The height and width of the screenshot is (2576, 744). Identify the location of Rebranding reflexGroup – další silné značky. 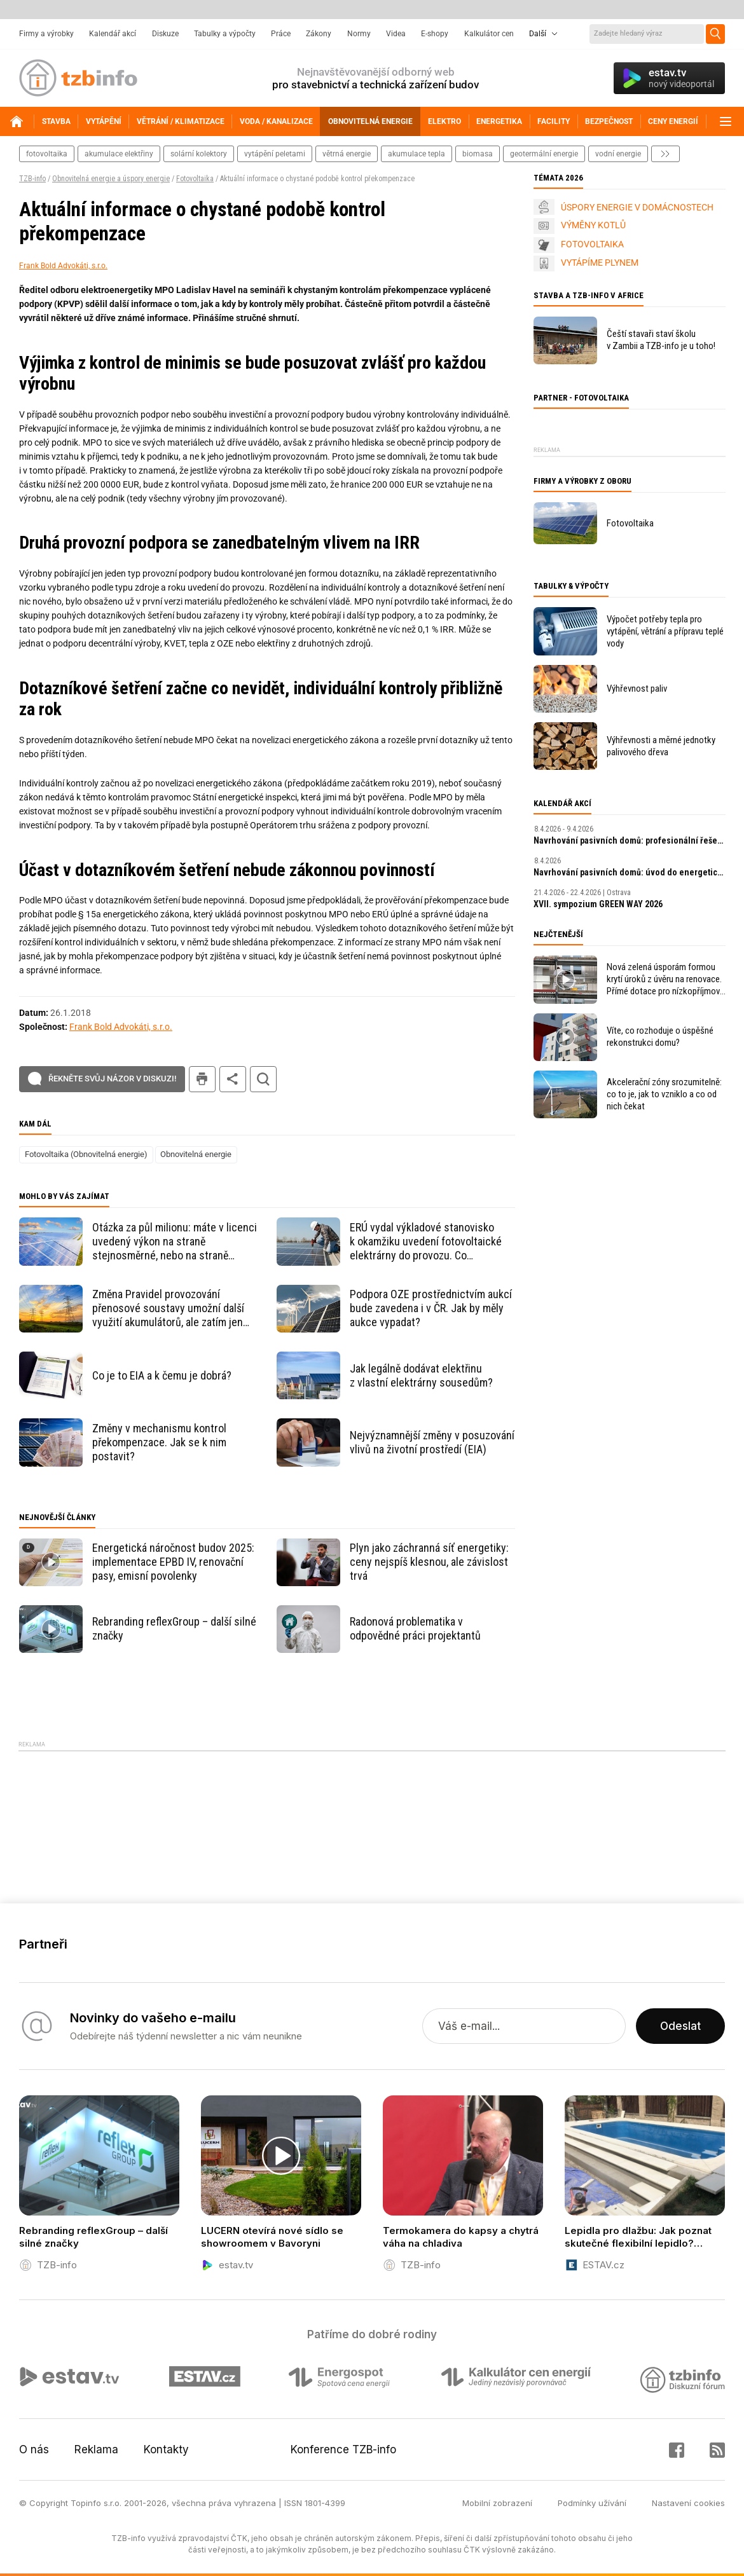
(174, 1628).